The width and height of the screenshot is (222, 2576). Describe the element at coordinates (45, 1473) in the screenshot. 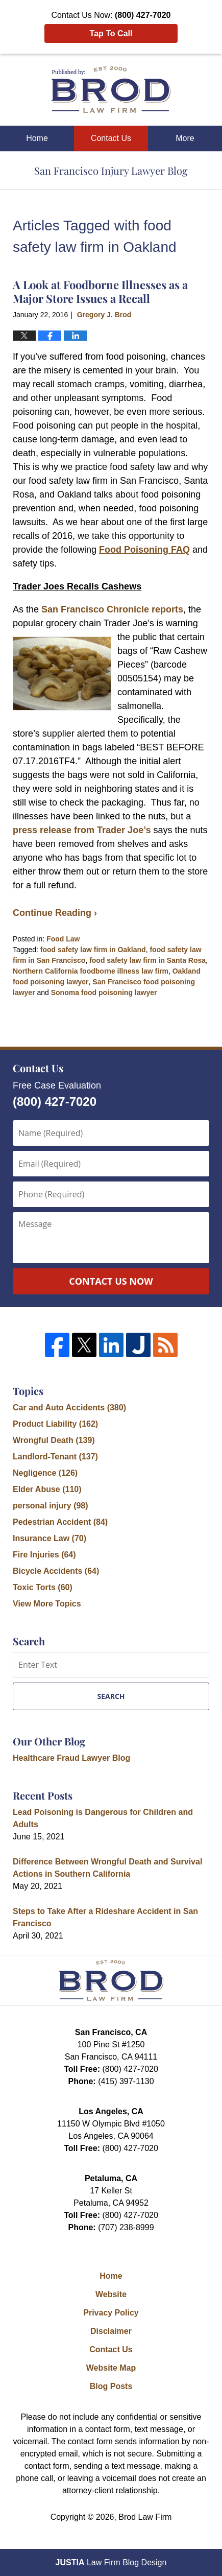

I see `Negligence` at that location.